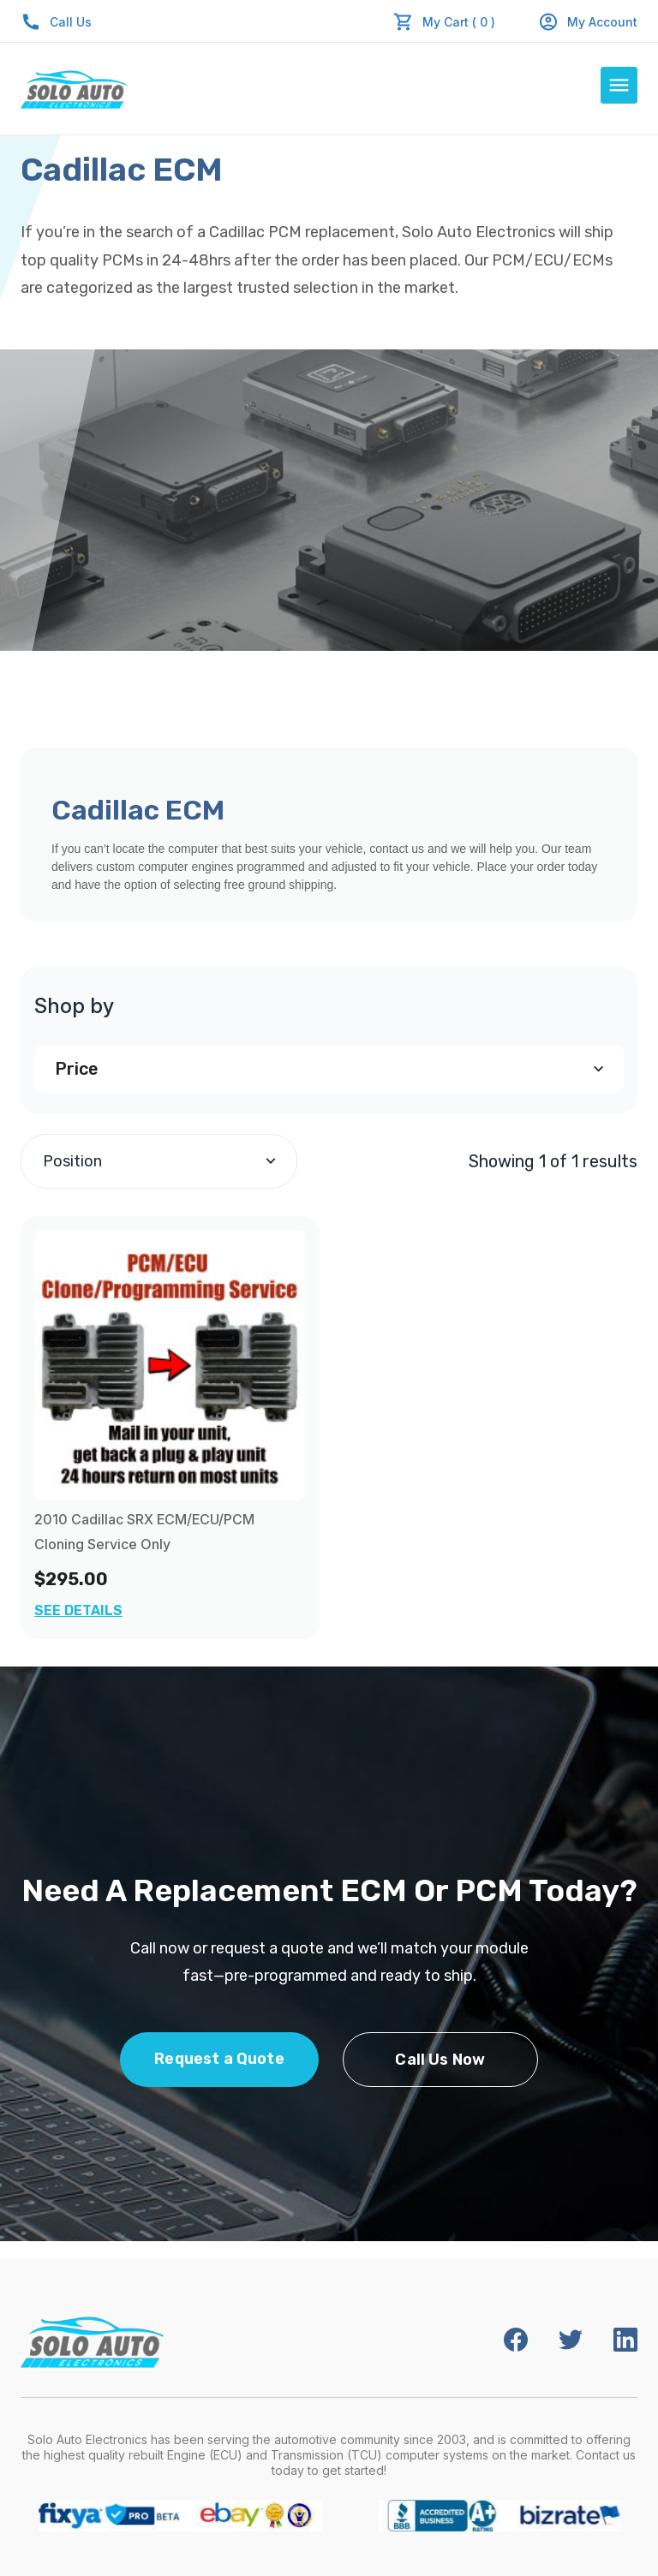  What do you see at coordinates (440, 2059) in the screenshot?
I see `Call Us Now` at bounding box center [440, 2059].